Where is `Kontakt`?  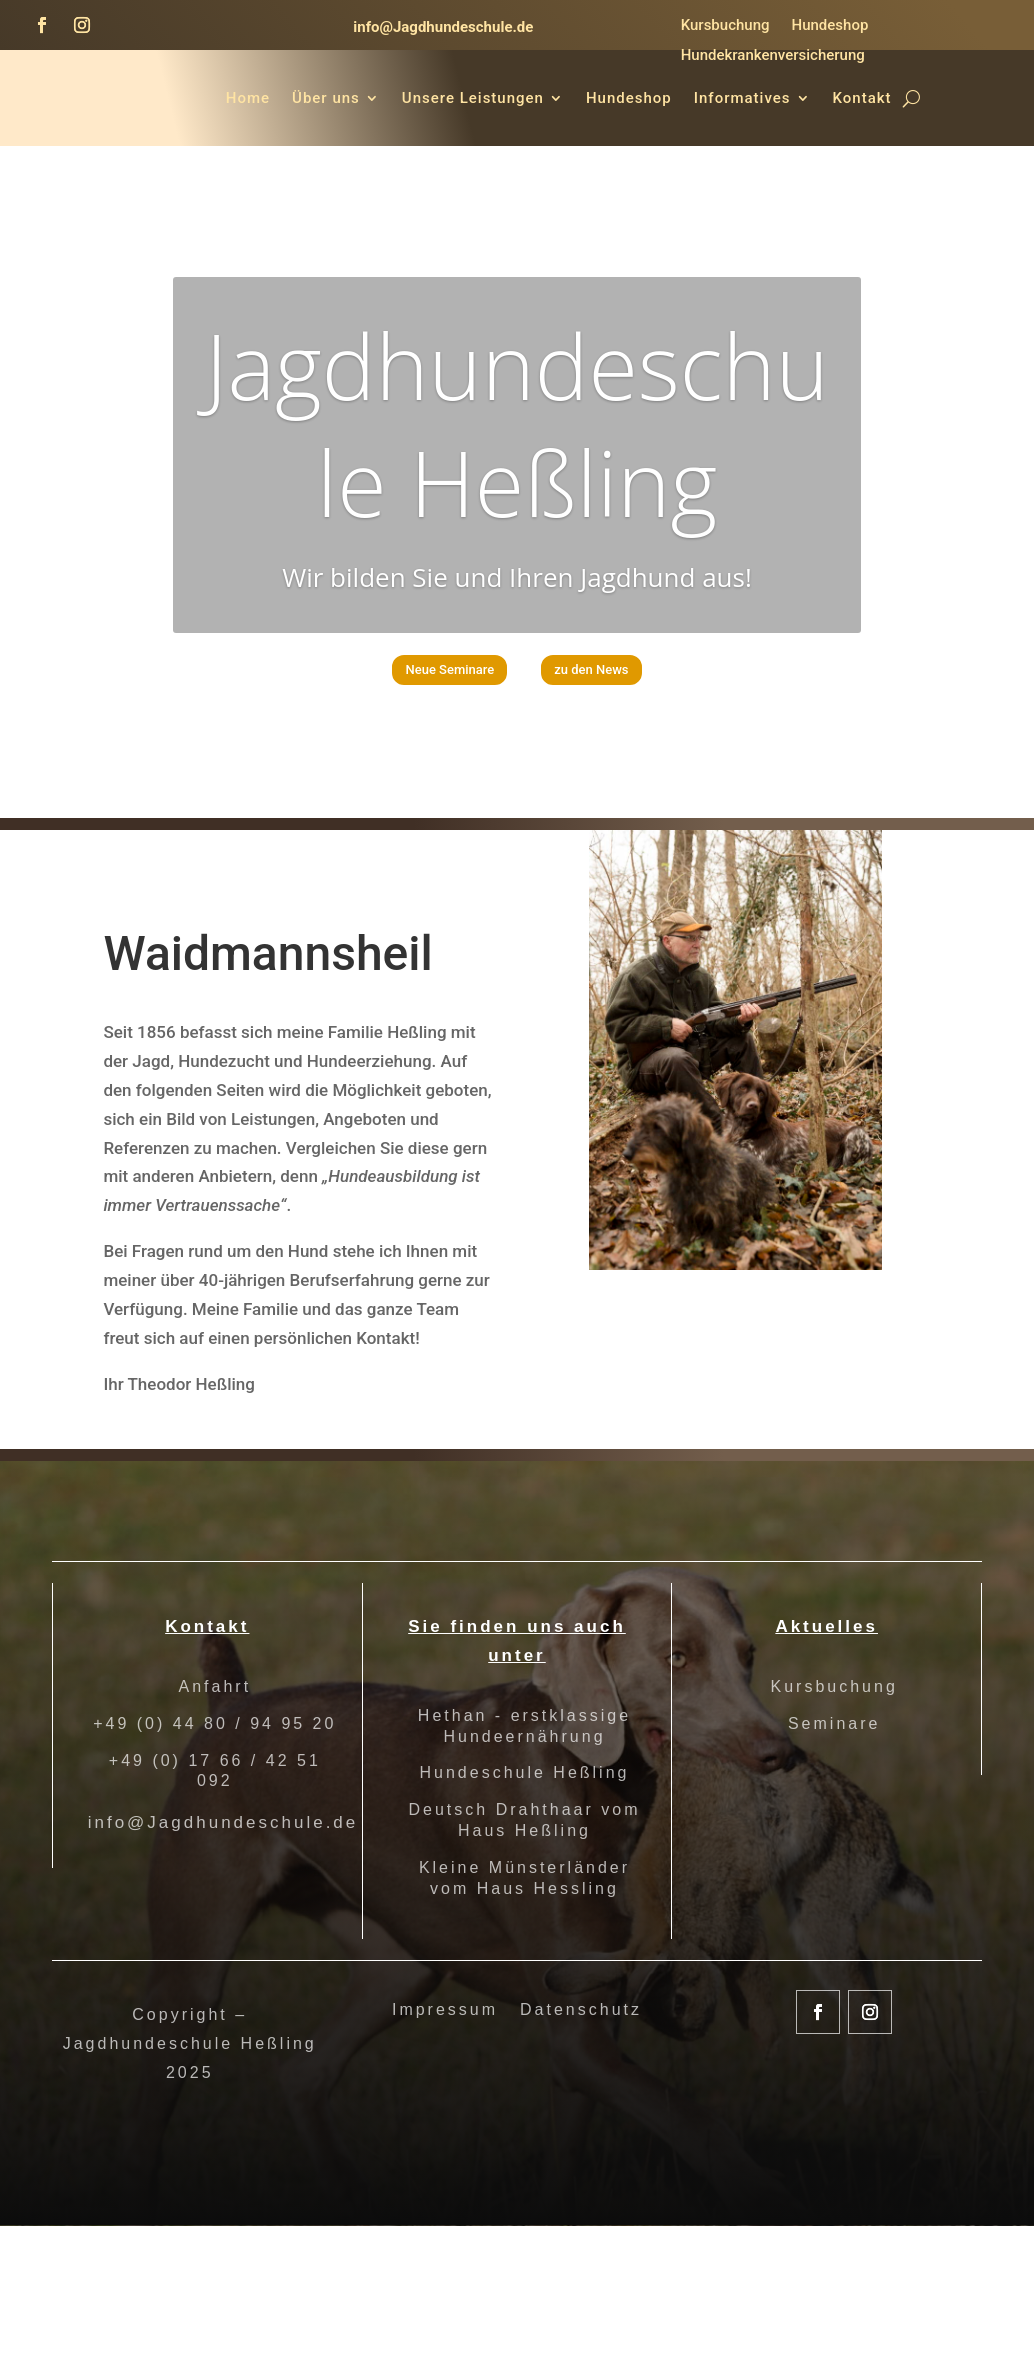
Kontakt is located at coordinates (901, 174).